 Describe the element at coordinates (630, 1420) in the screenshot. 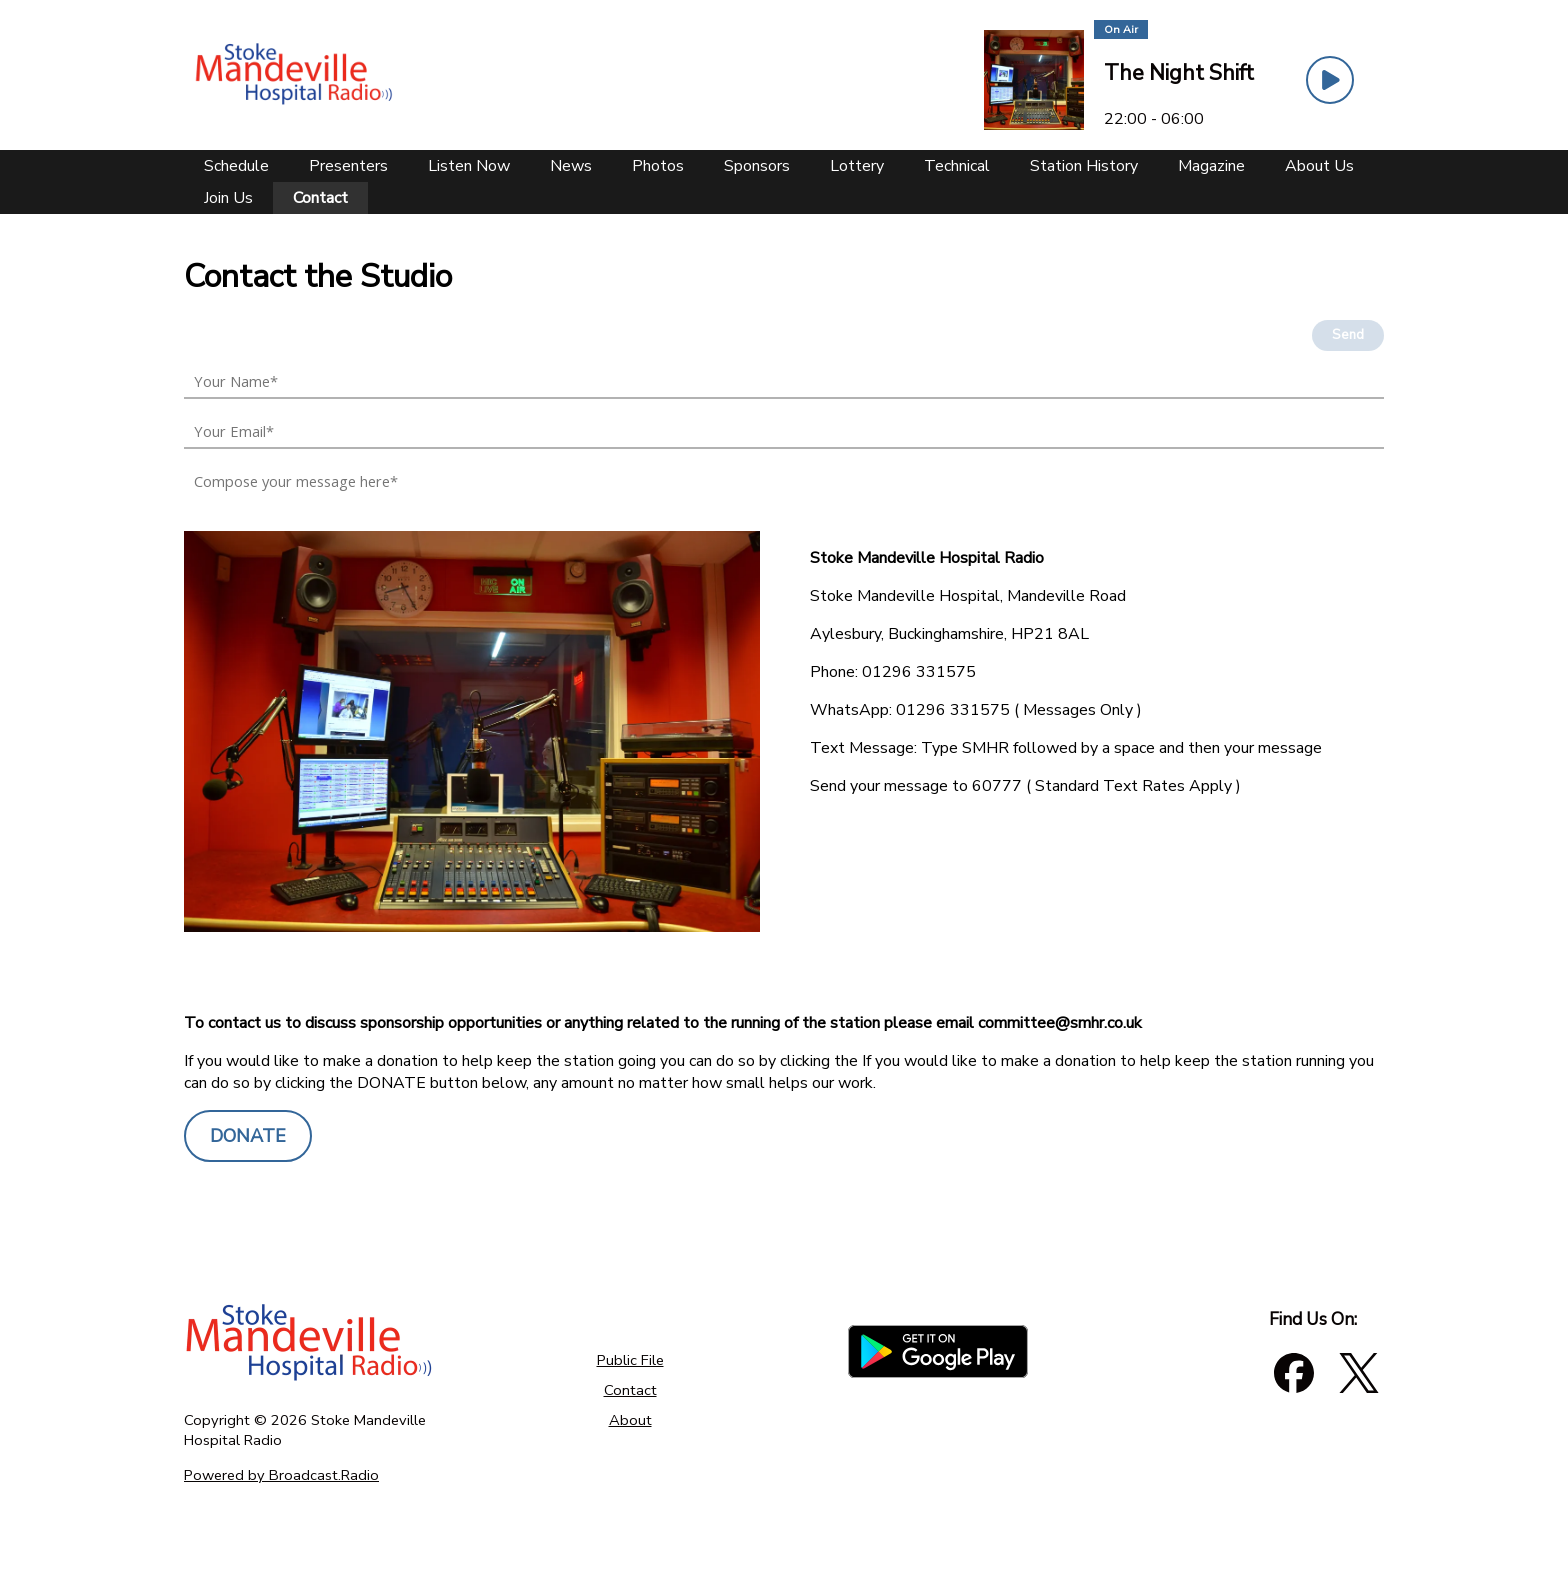

I see `About` at that location.